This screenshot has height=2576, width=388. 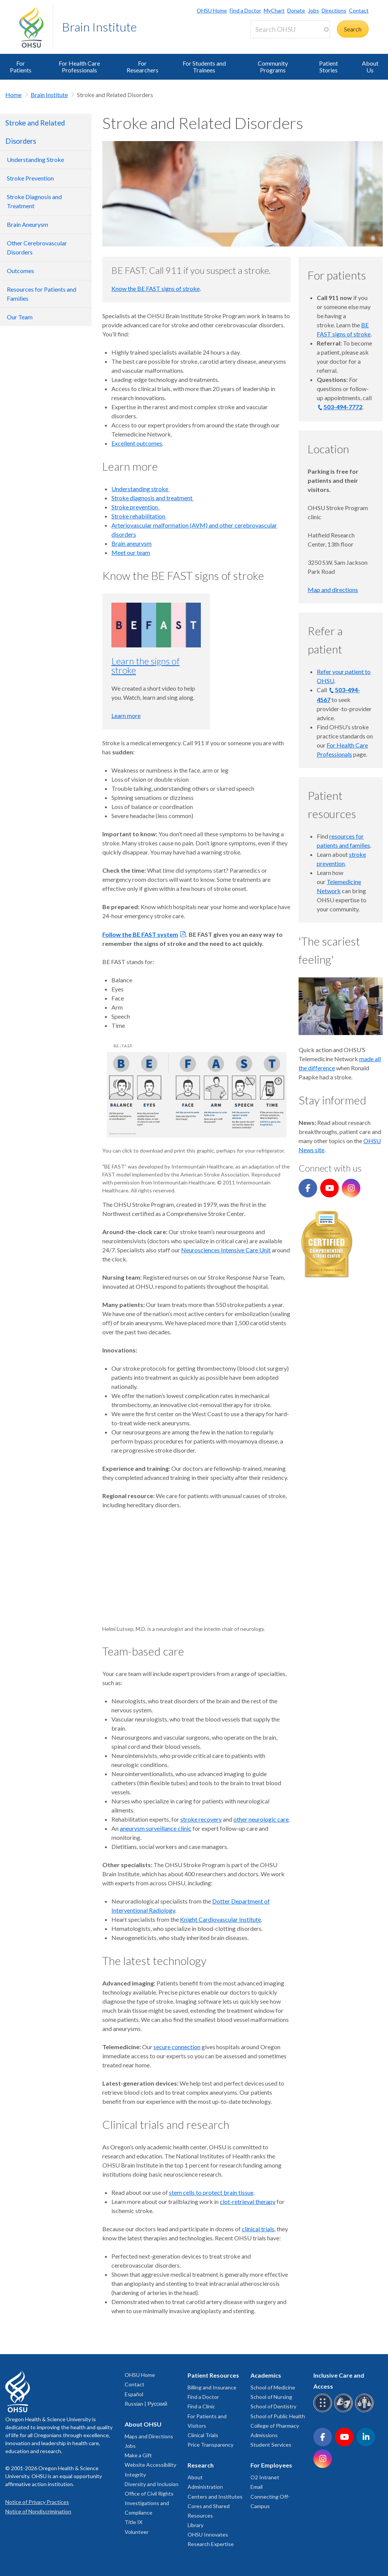 I want to click on clot-retrieval therapy, so click(x=247, y=2201).